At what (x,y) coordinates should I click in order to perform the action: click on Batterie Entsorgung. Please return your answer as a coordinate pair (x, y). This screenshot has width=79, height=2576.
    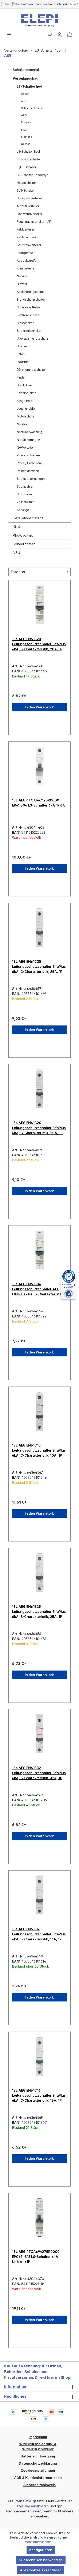
    Looking at the image, I should click on (38, 2456).